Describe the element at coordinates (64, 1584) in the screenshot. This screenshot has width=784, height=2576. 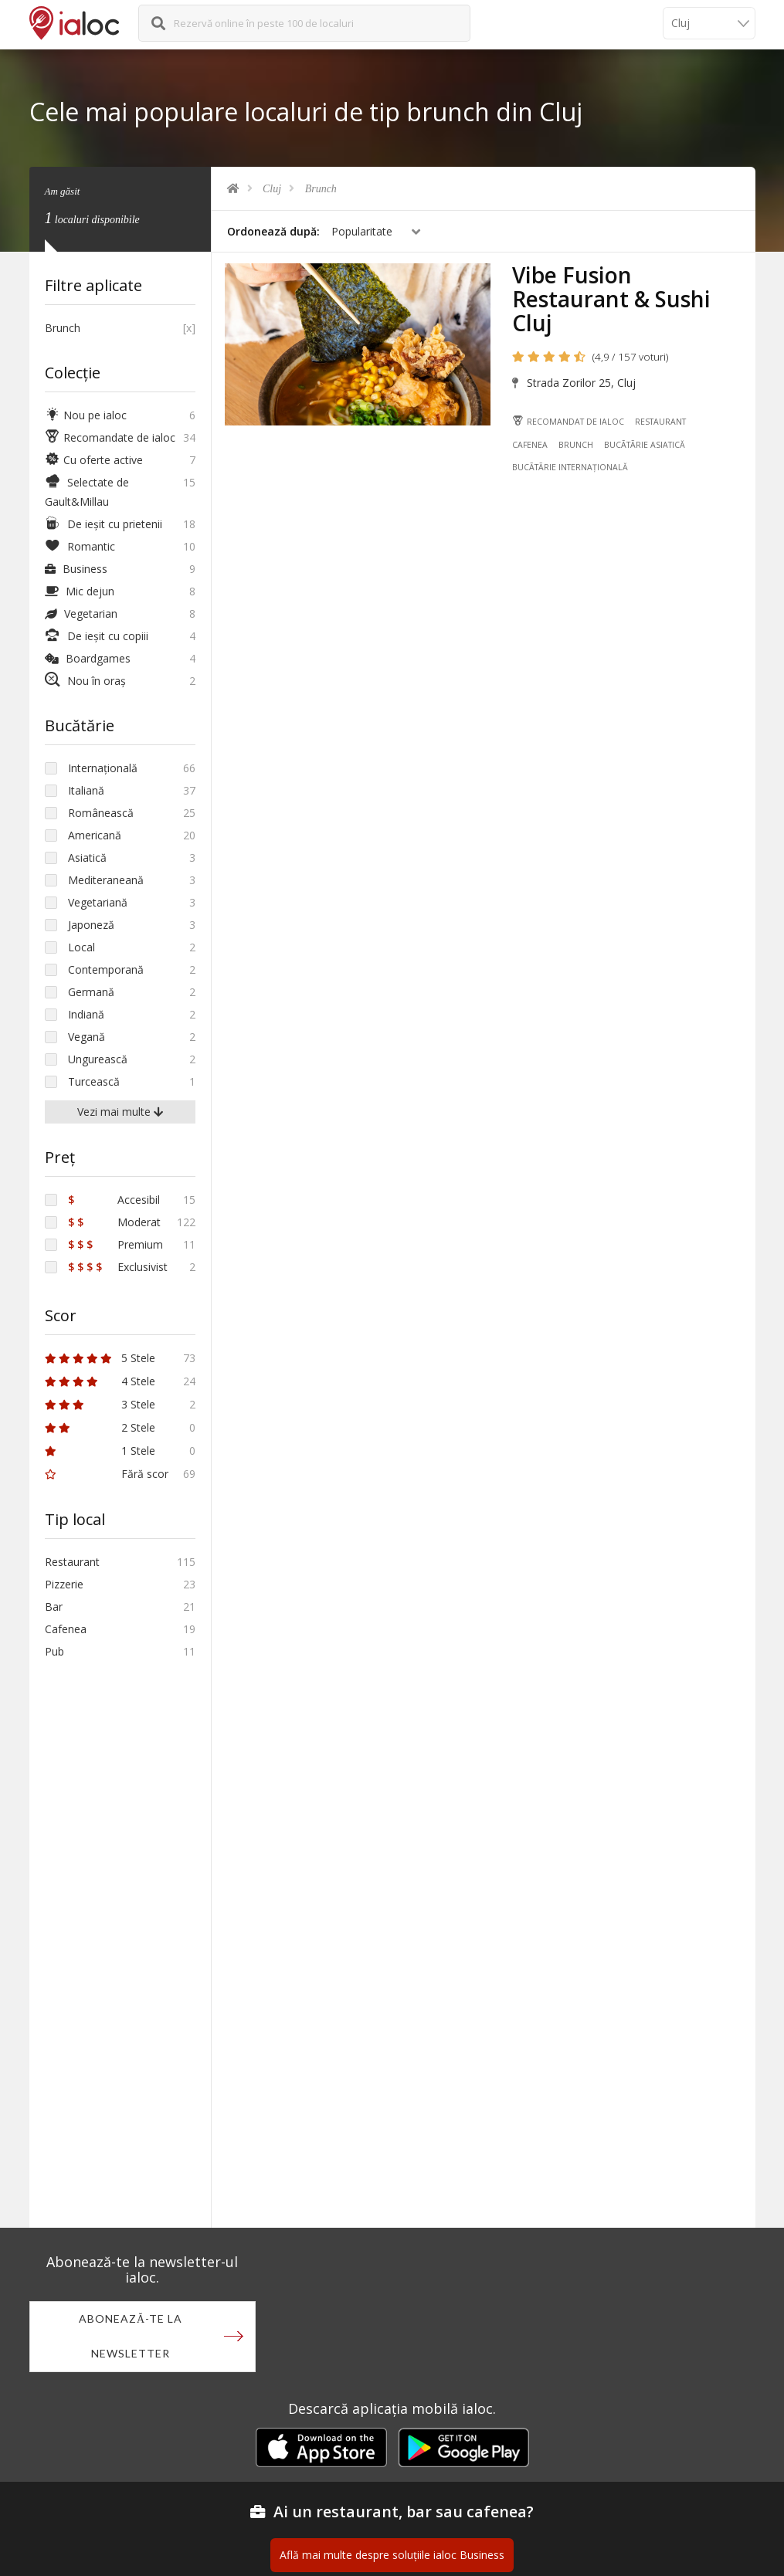
I see `Pizzerie` at that location.